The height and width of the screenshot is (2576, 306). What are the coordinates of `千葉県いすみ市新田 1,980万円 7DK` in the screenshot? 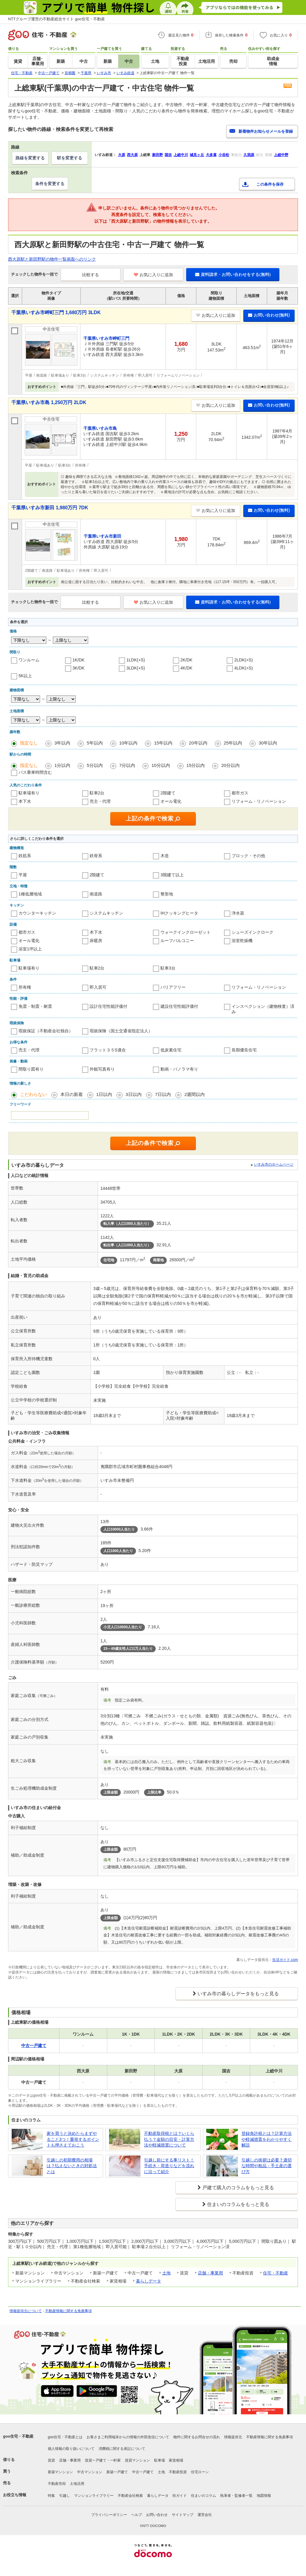 It's located at (49, 507).